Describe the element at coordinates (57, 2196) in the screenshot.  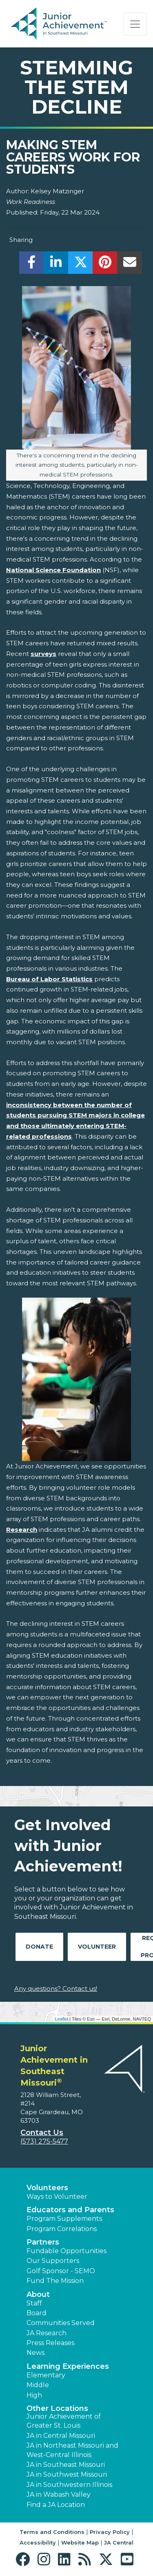
I see `Ways to Volunteer [button]` at that location.